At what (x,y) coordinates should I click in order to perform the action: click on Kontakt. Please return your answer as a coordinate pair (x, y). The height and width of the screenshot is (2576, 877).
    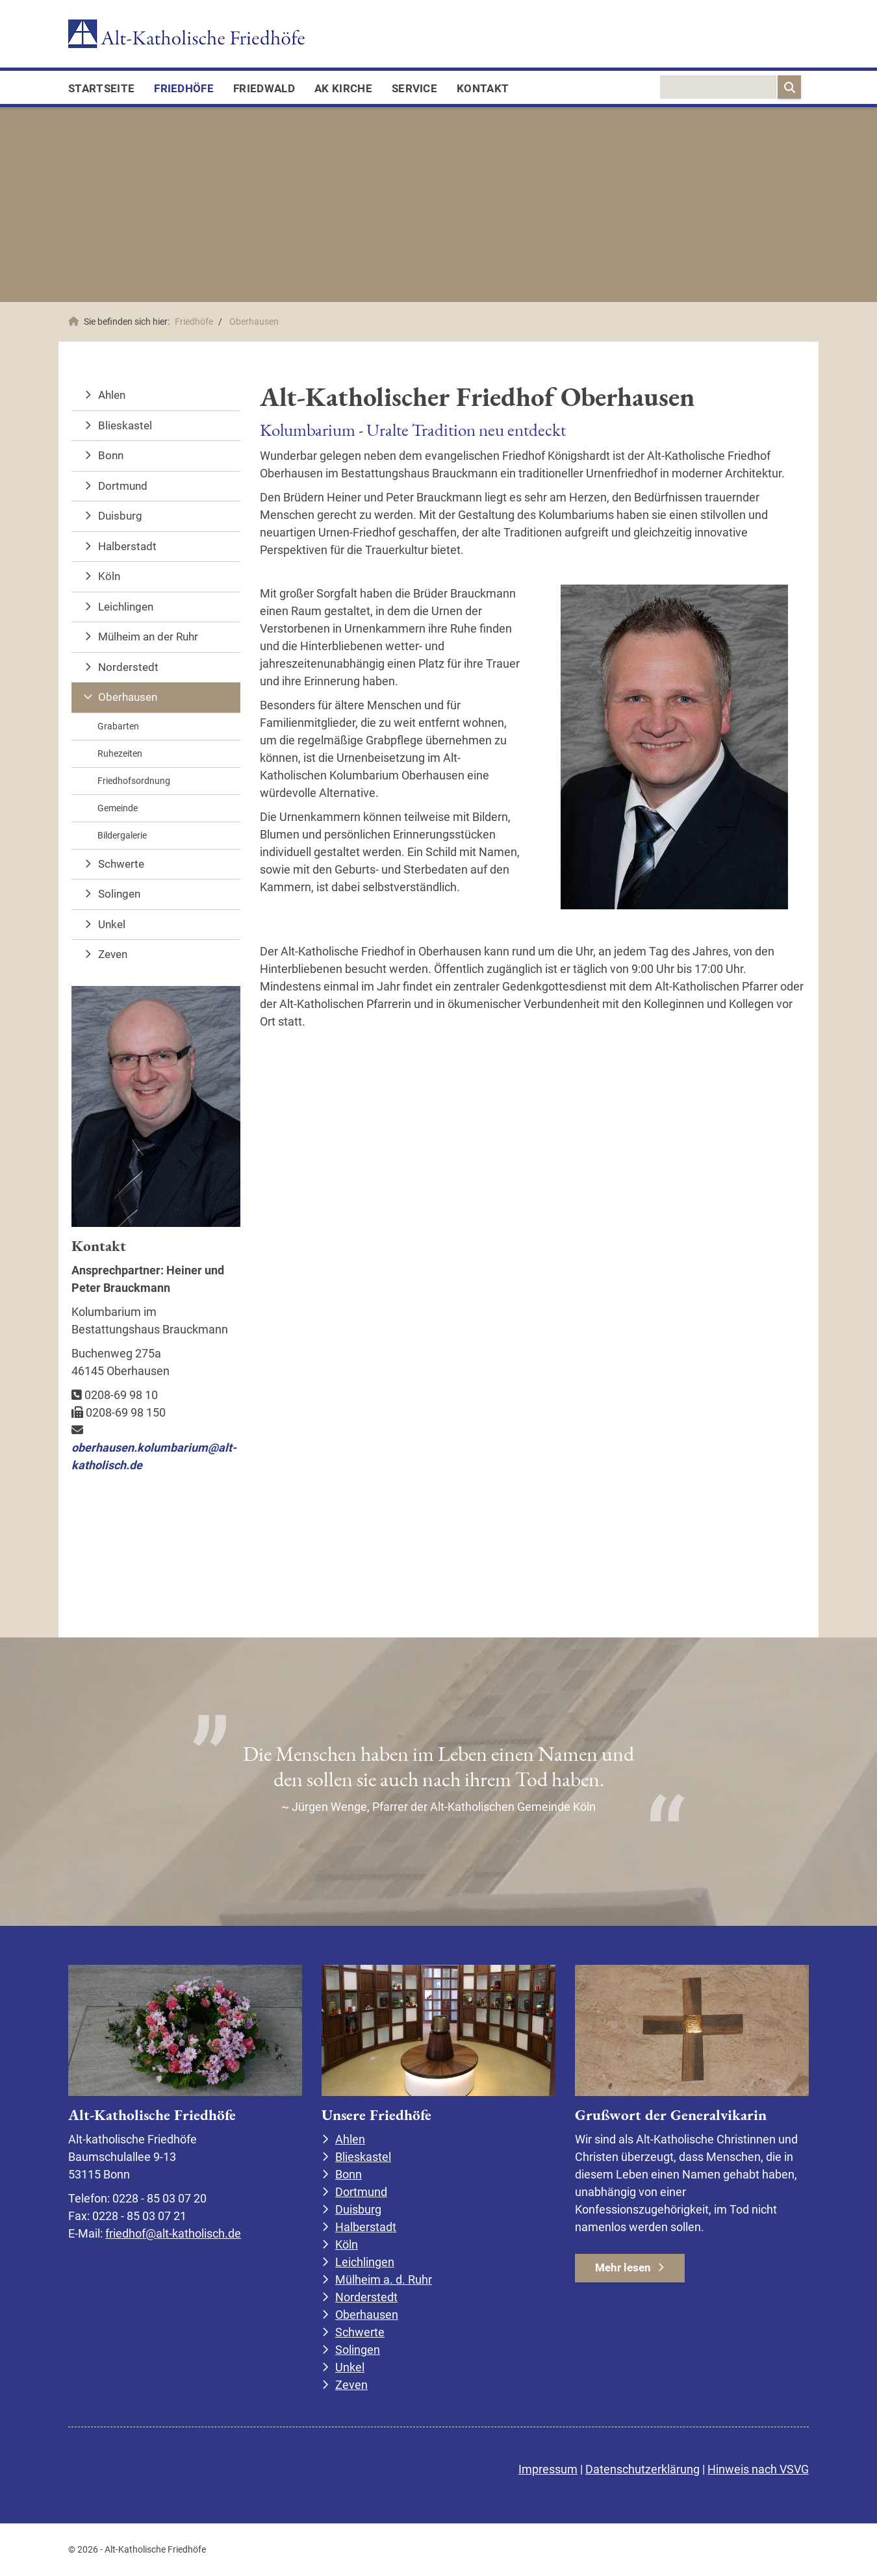
    Looking at the image, I should click on (483, 88).